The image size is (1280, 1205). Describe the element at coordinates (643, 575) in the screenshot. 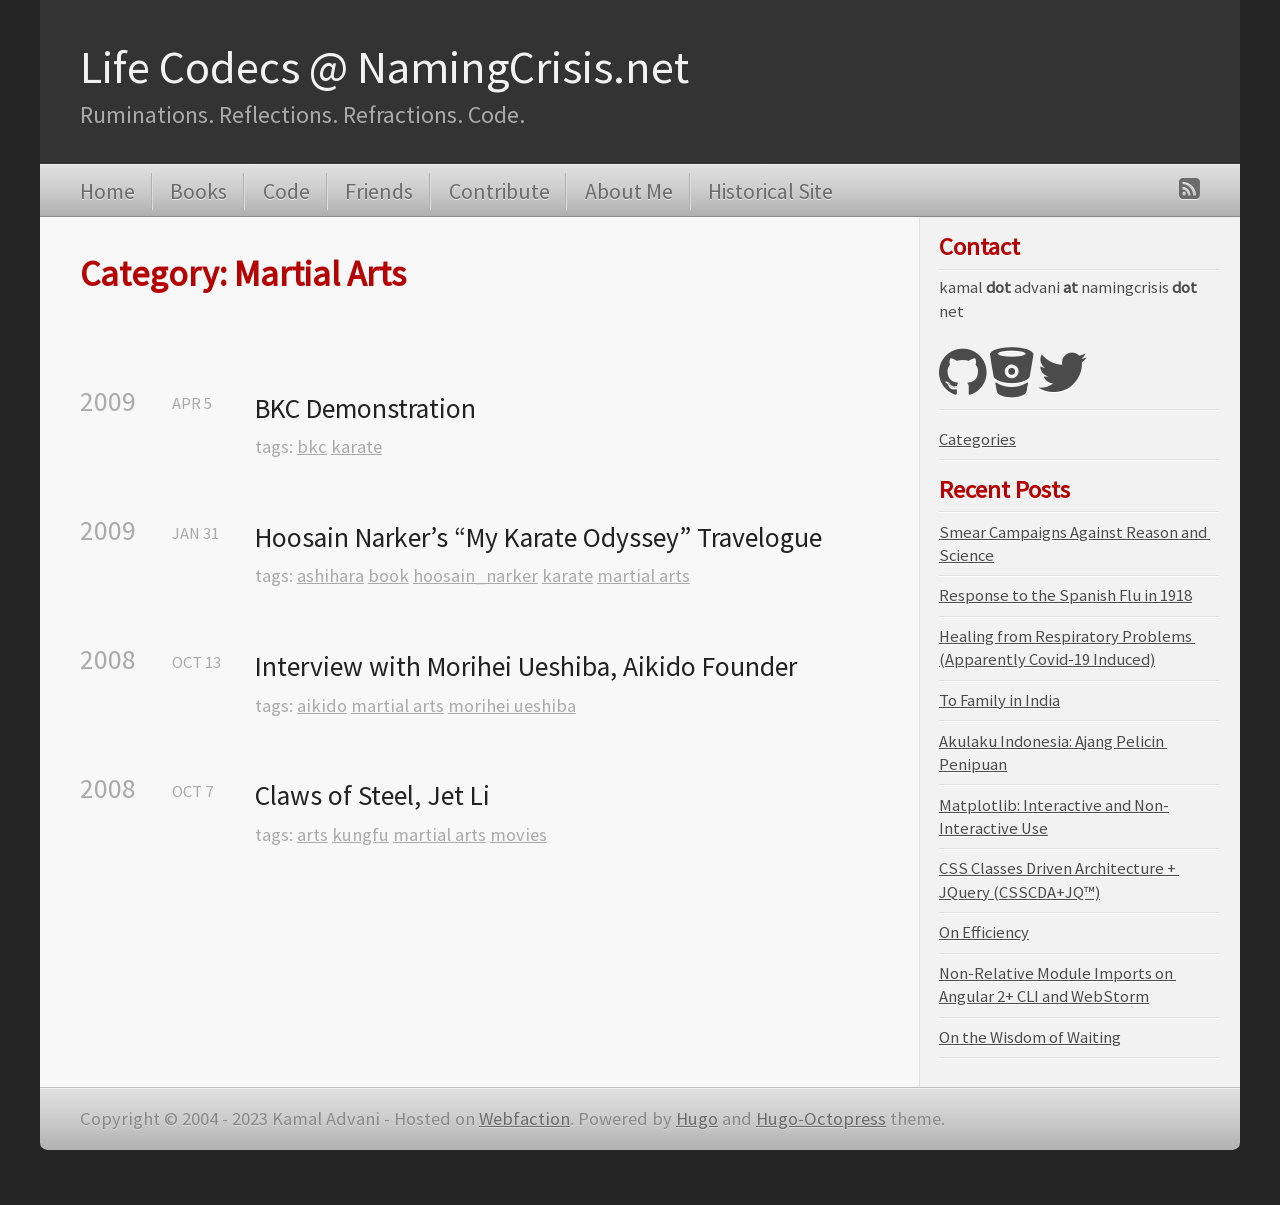

I see `martial arts` at that location.